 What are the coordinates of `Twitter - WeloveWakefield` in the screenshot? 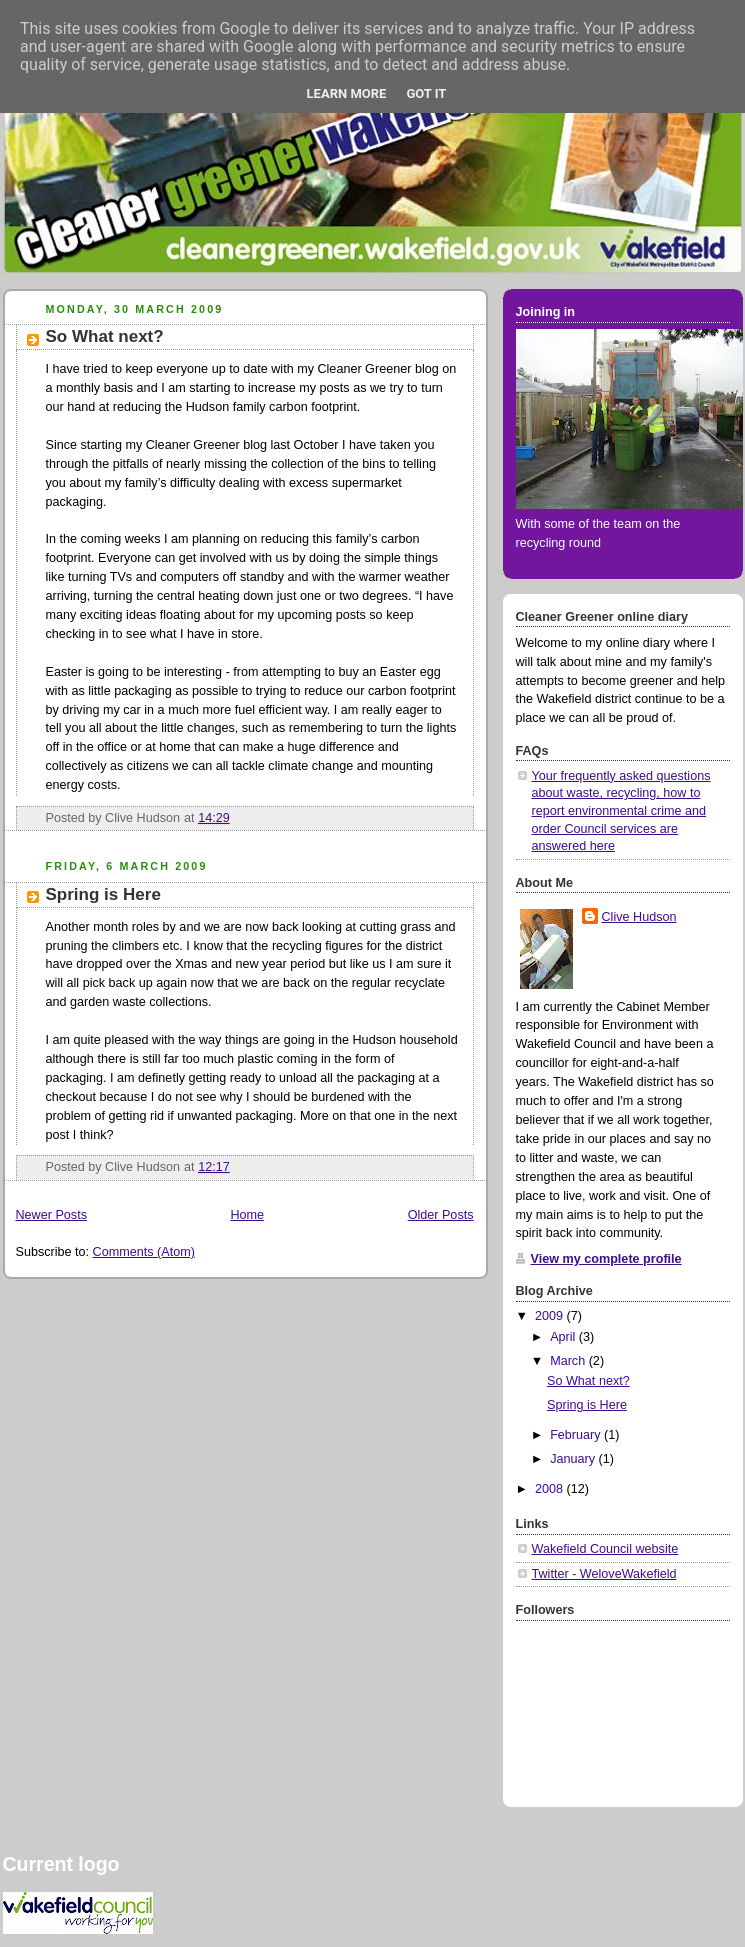 It's located at (604, 1574).